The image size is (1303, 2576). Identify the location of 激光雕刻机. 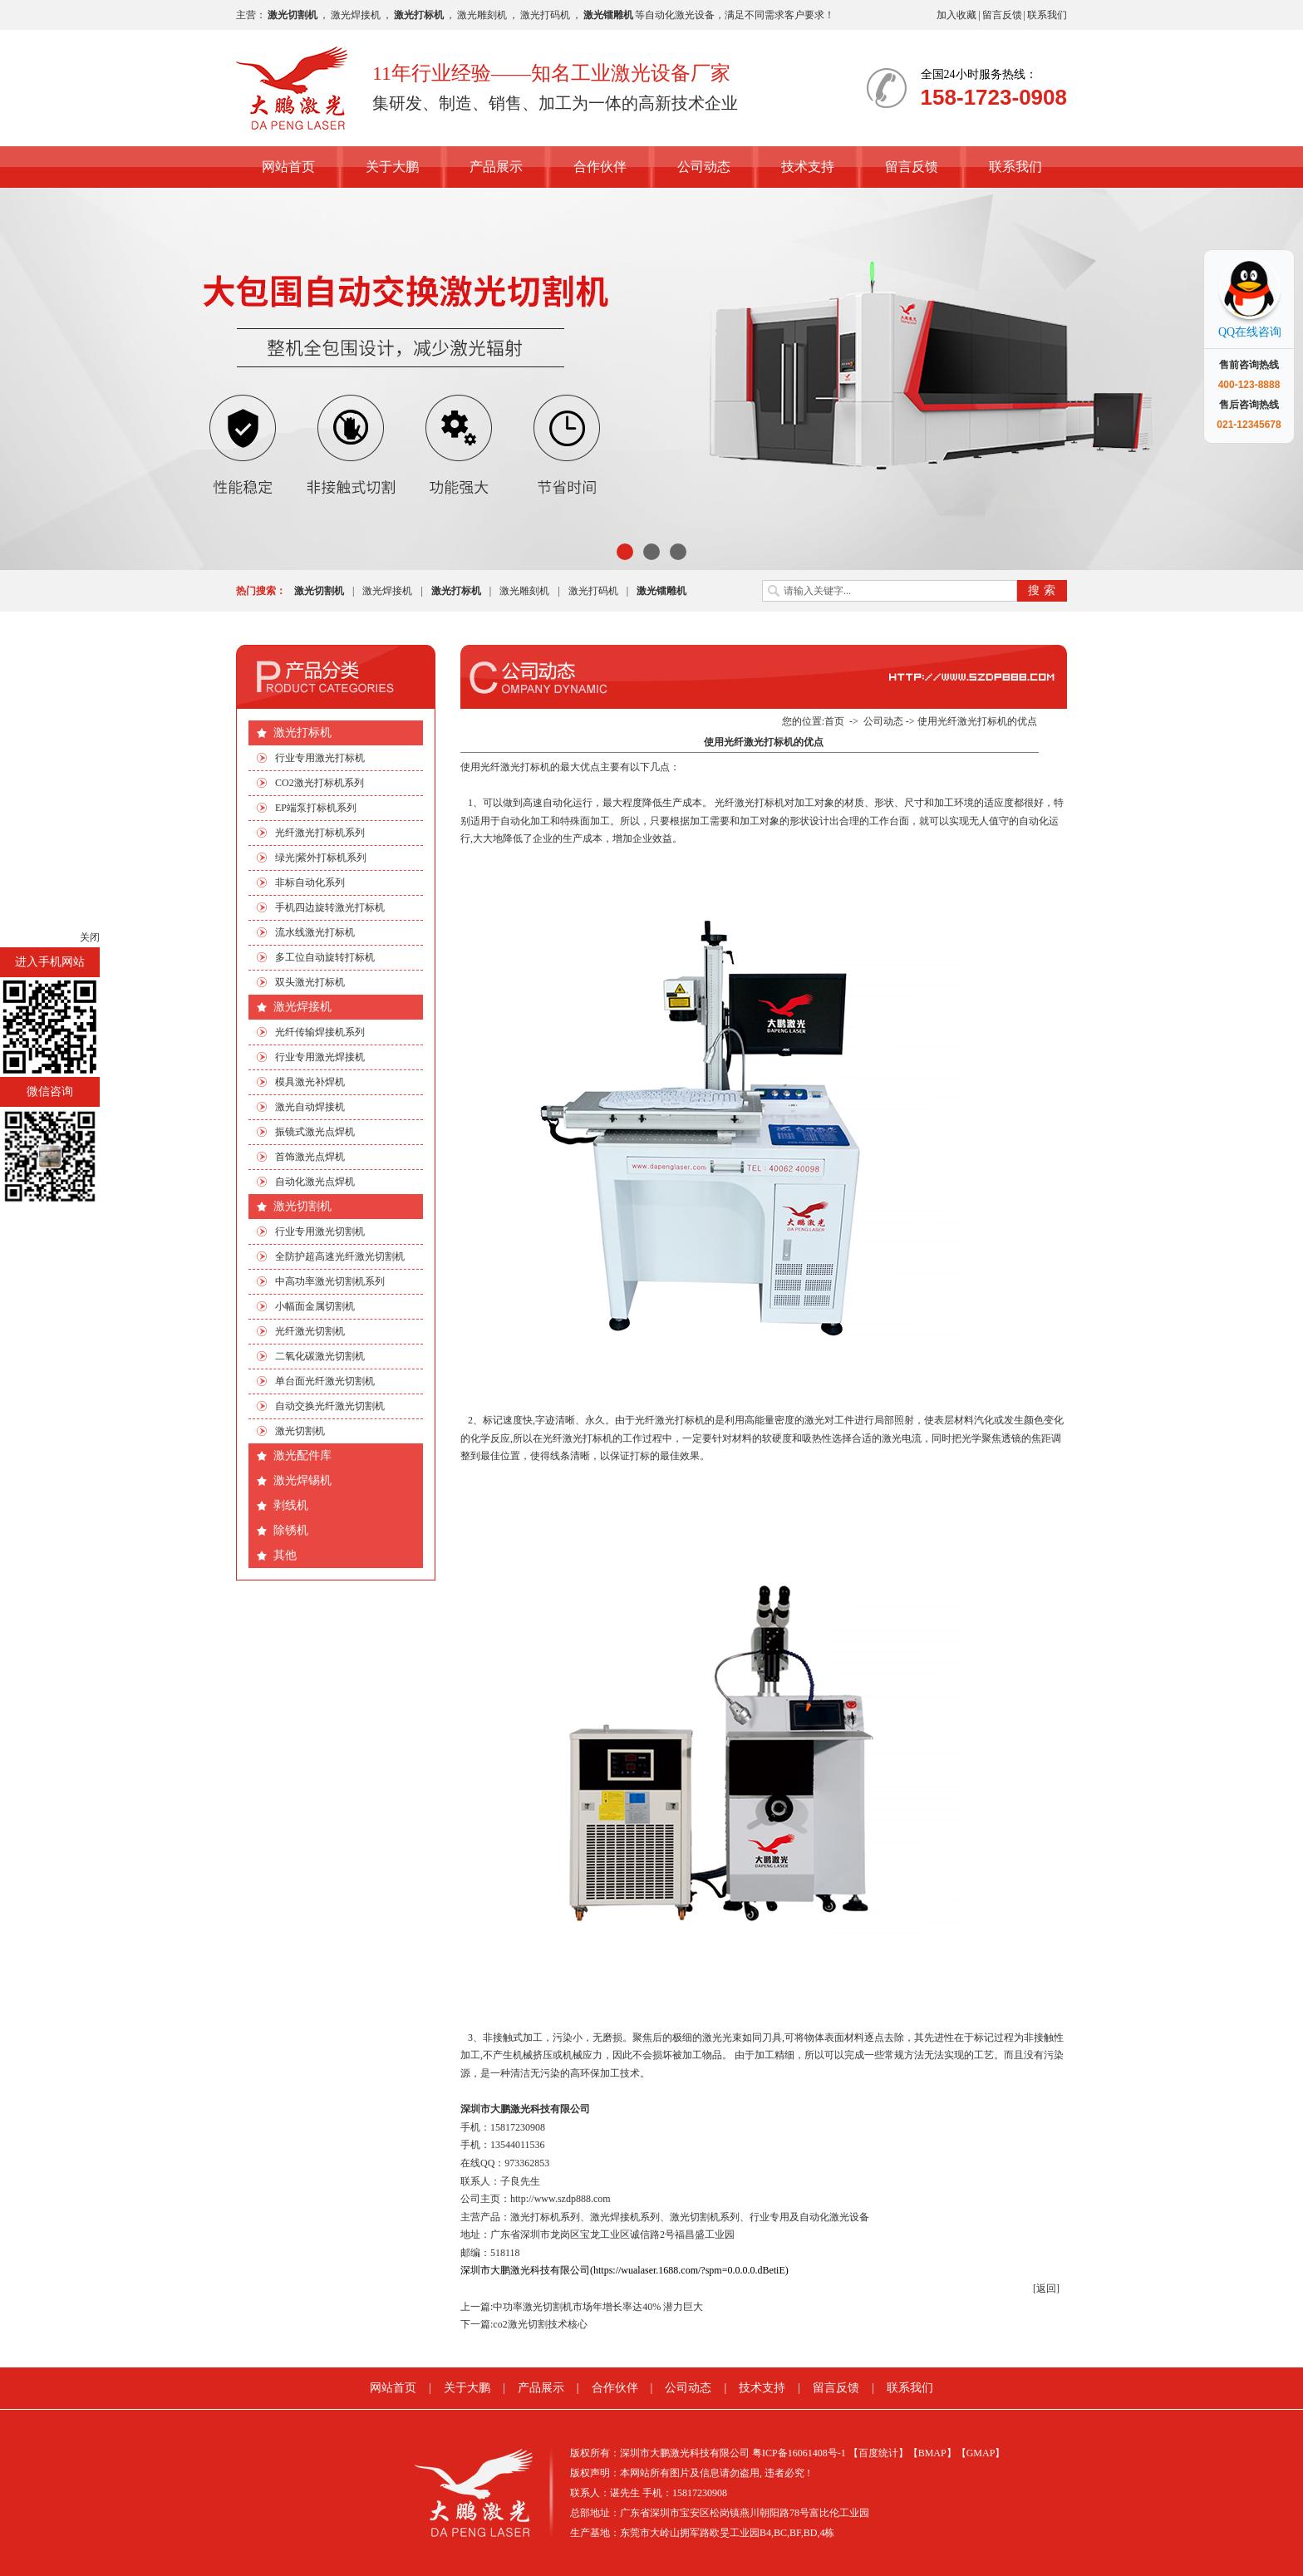
(482, 15).